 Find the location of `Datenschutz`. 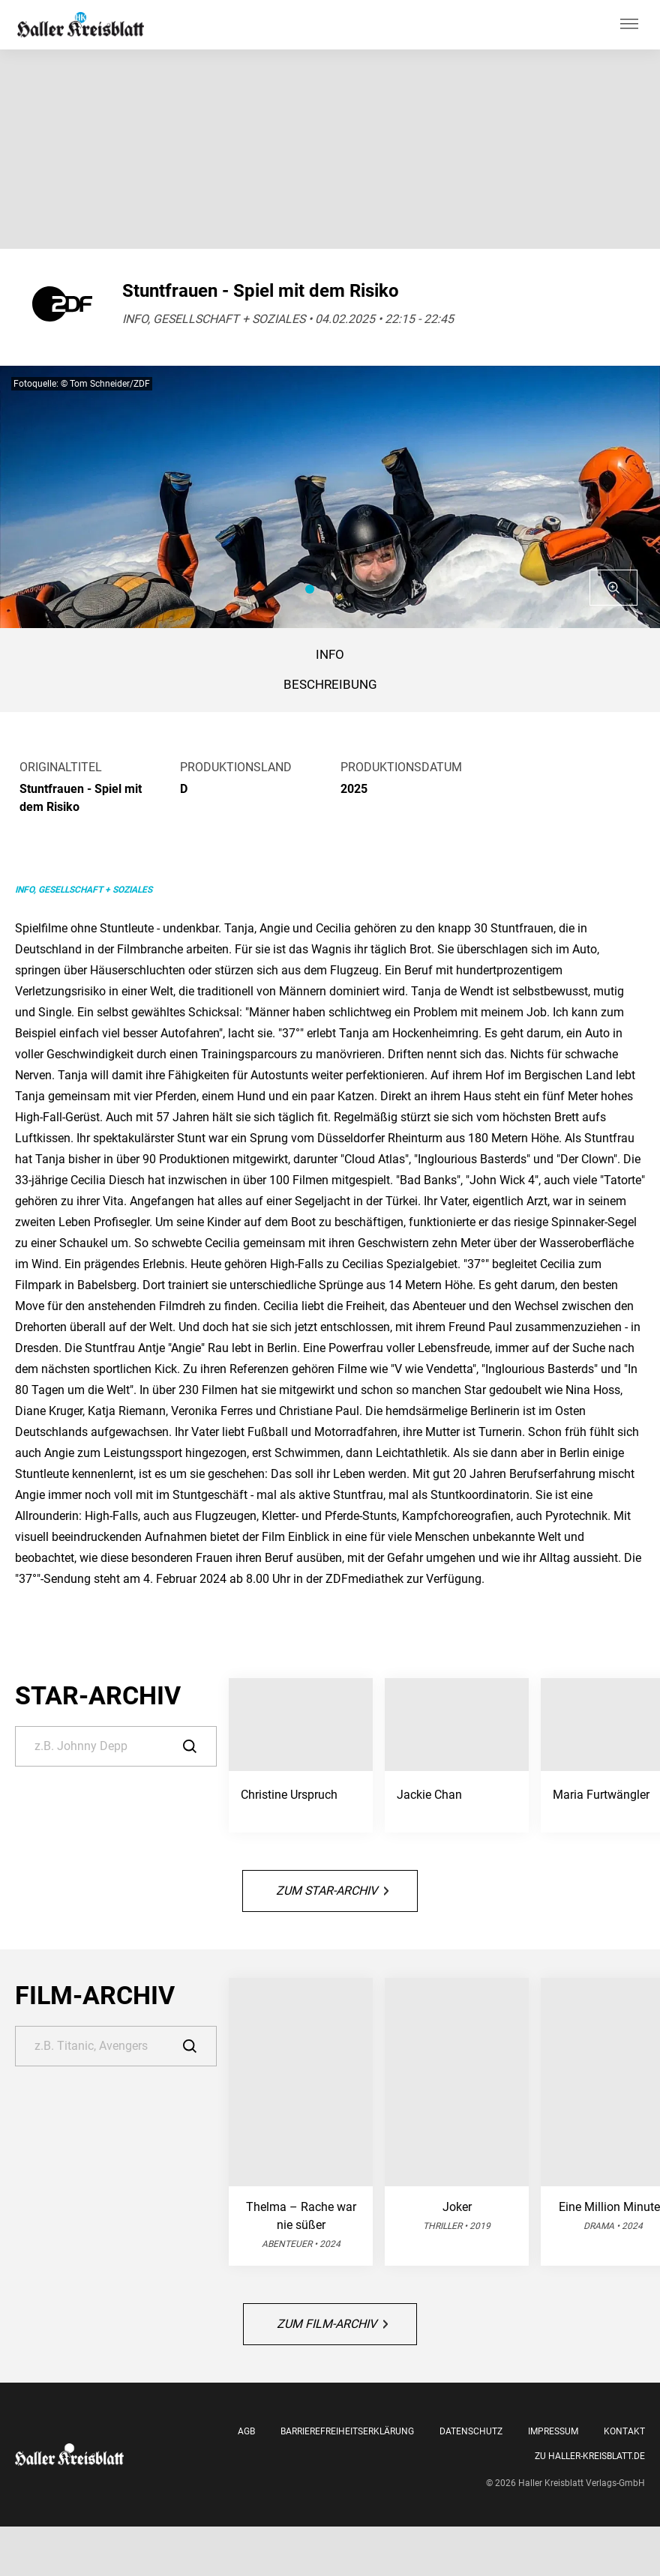

Datenschutz is located at coordinates (471, 2431).